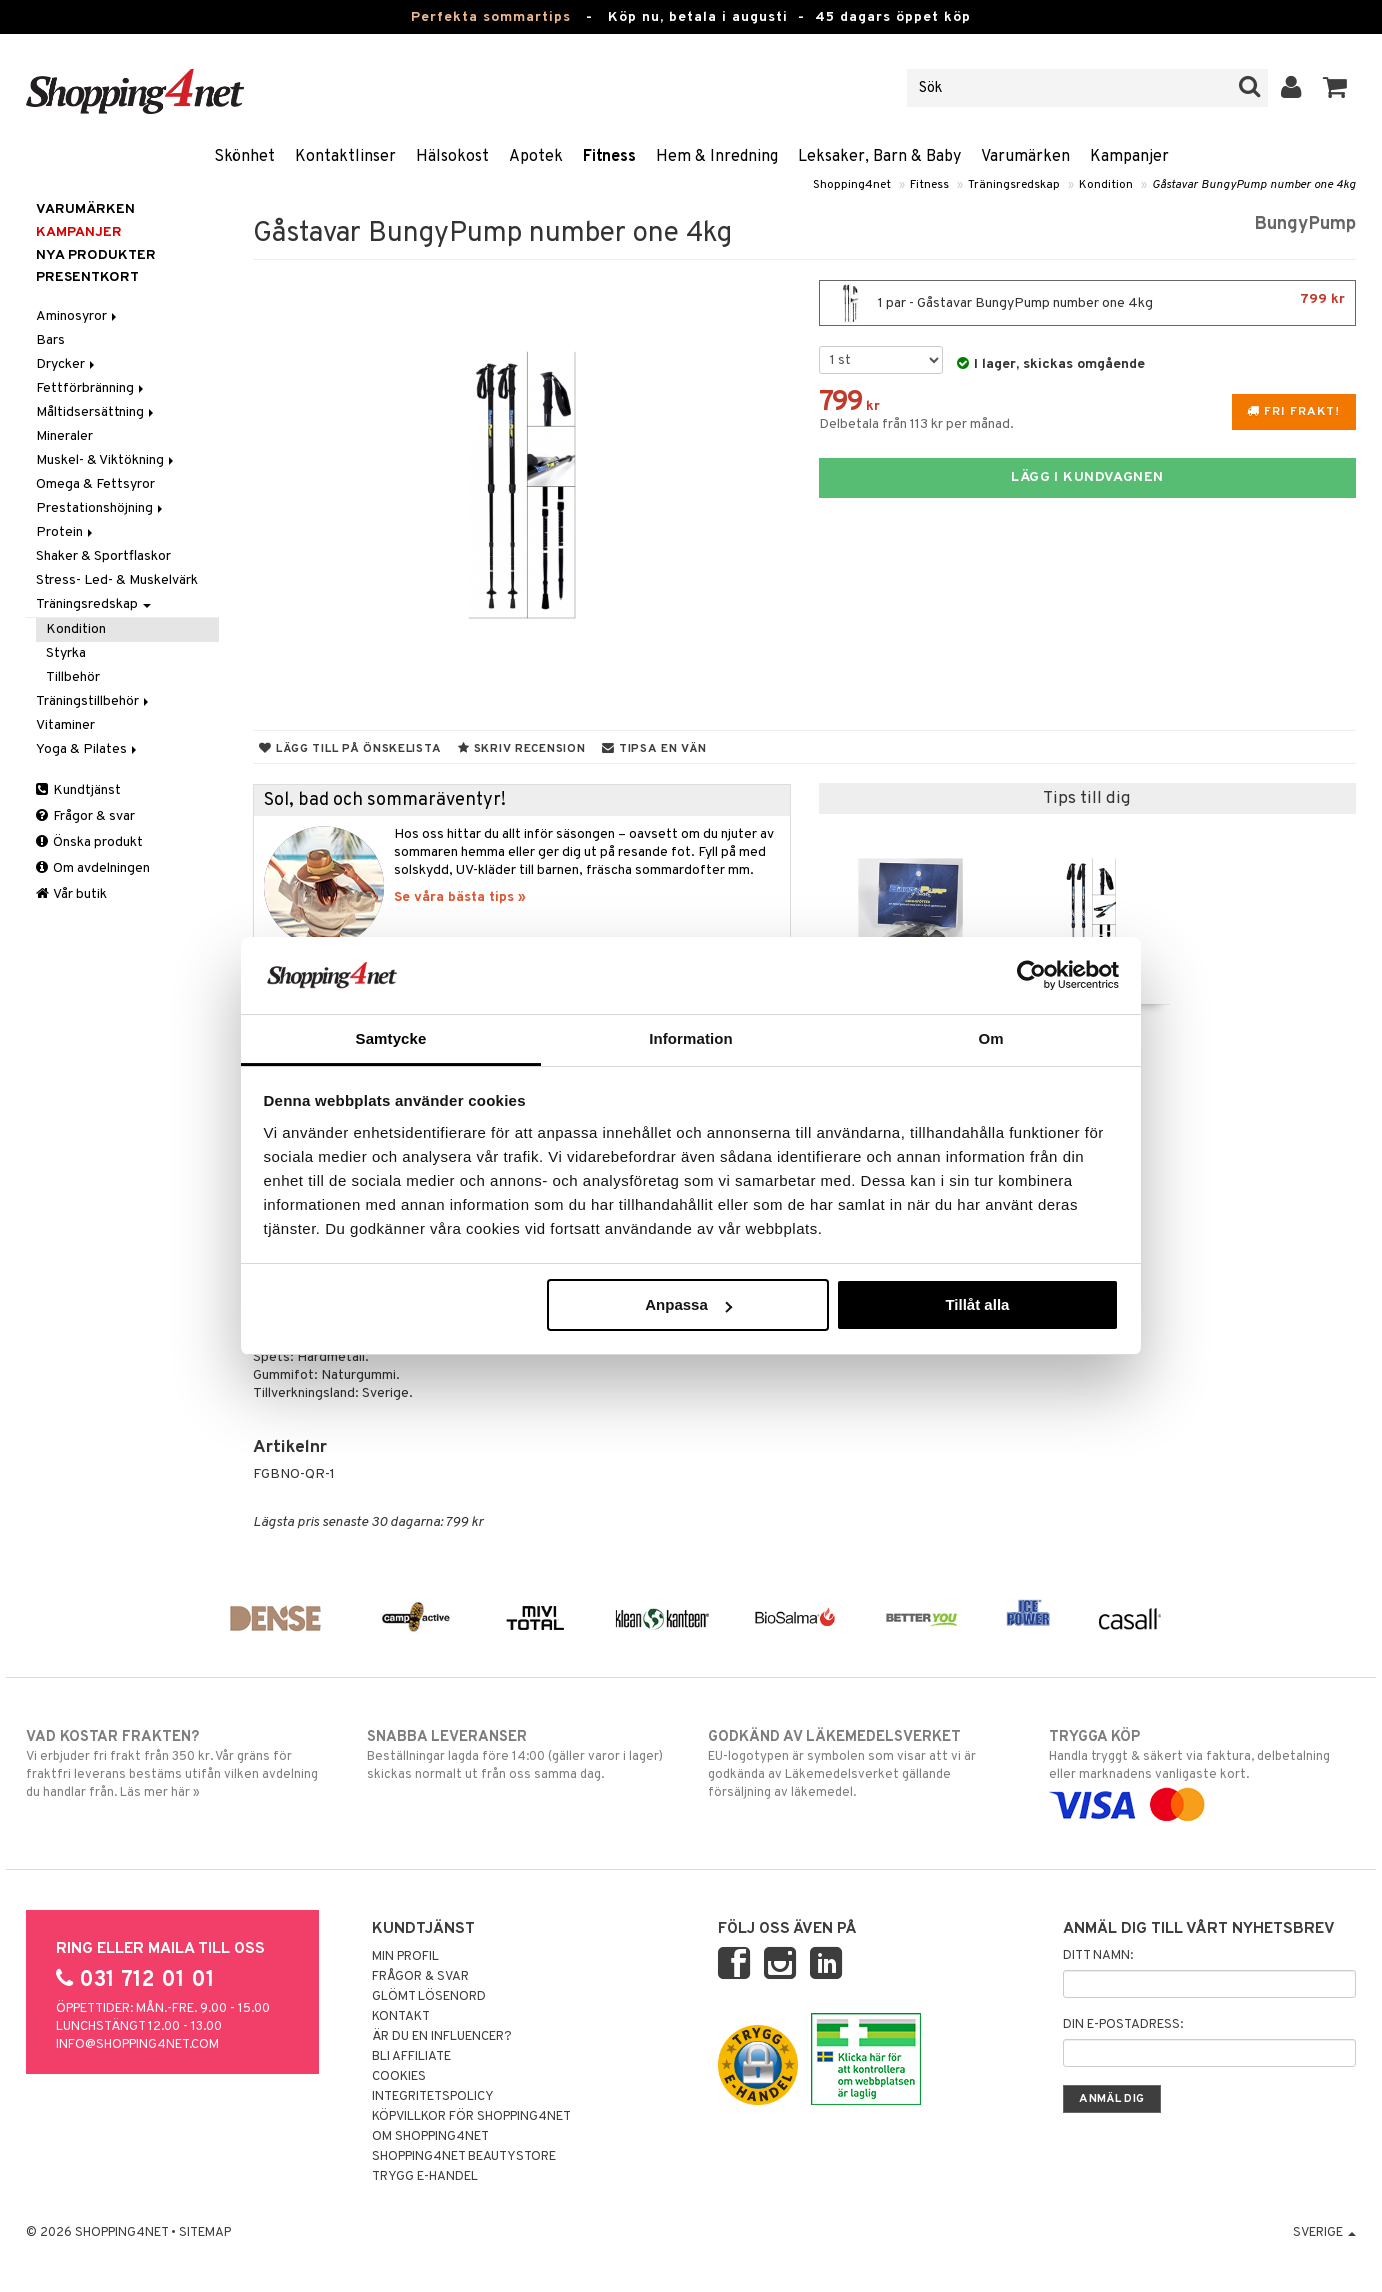  I want to click on Beställningar lagda före 14:00 (gäller varor i lager) skickas normalt ut från oss samma dag., so click(520, 1755).